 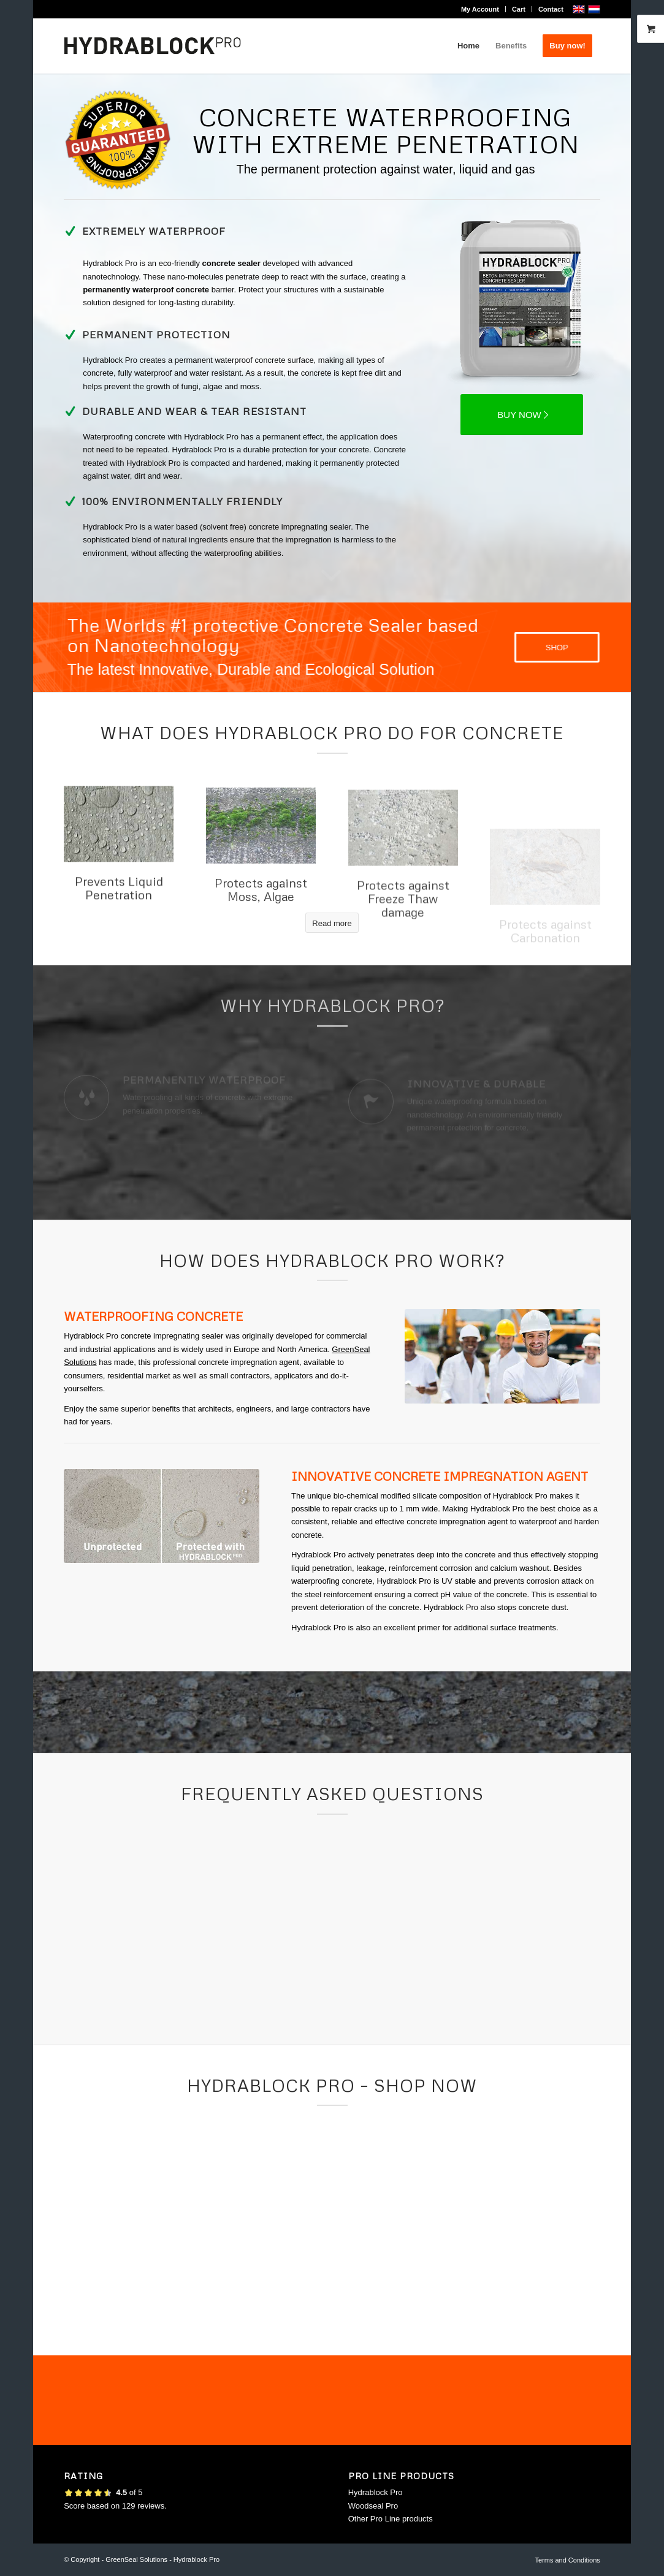 I want to click on Hydrablock Pro, so click(x=375, y=2492).